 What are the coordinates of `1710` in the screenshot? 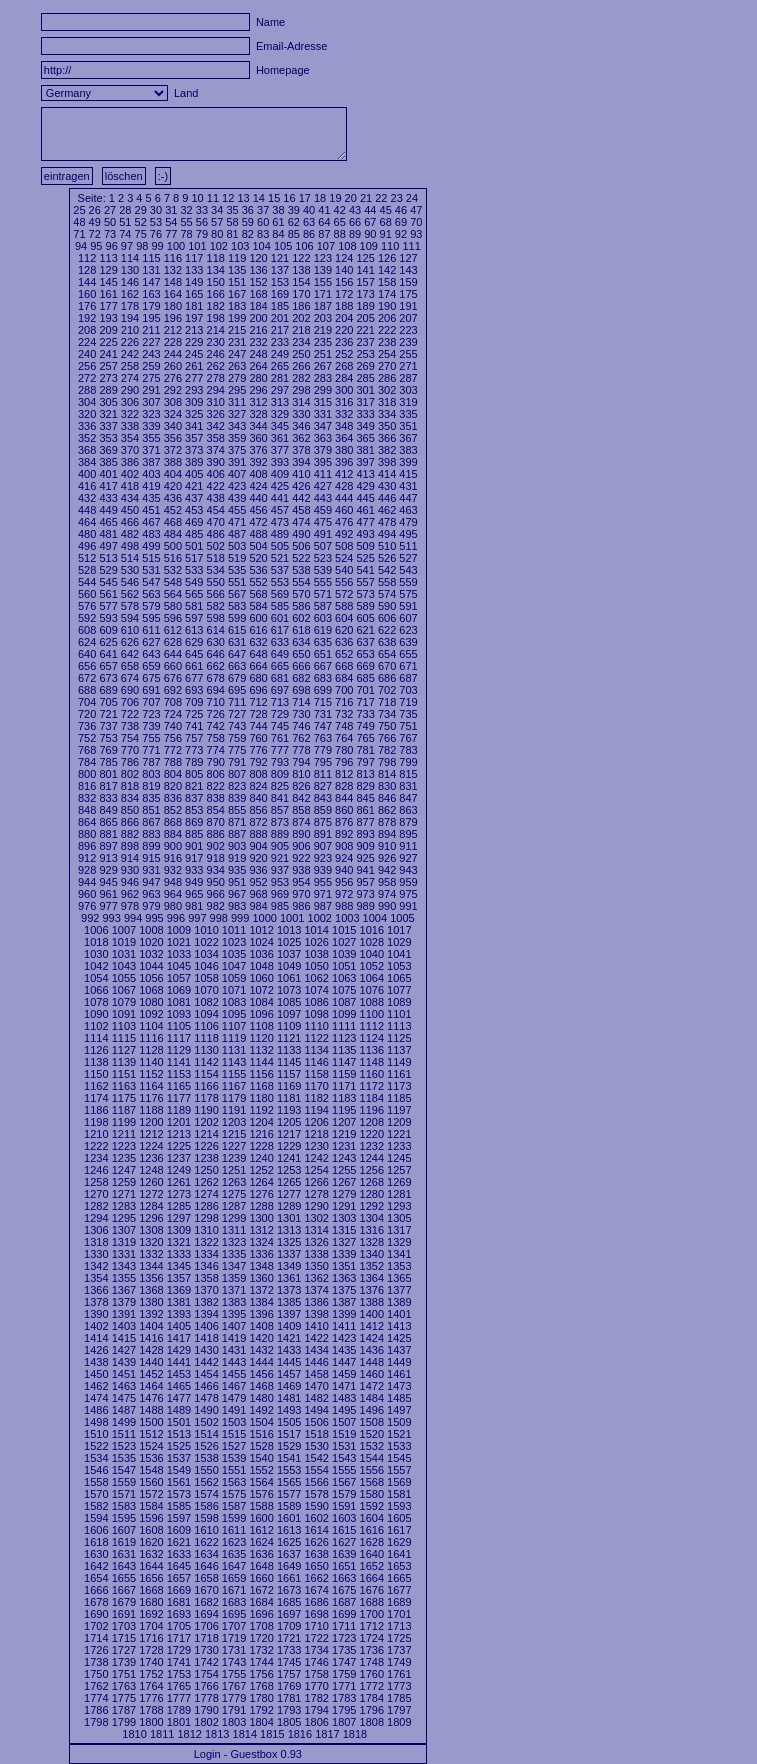 It's located at (316, 1626).